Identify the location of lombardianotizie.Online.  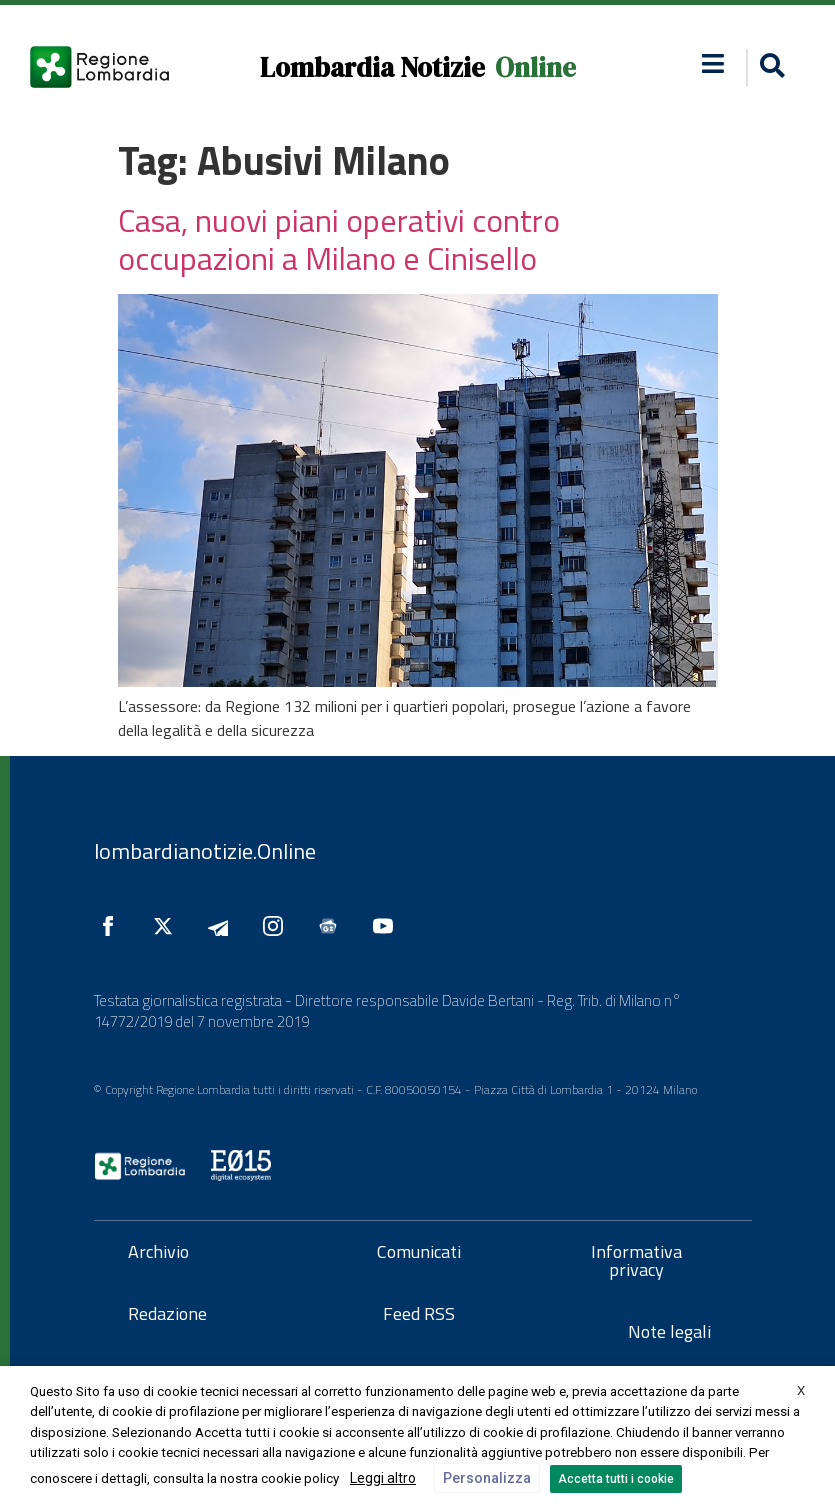
(205, 851).